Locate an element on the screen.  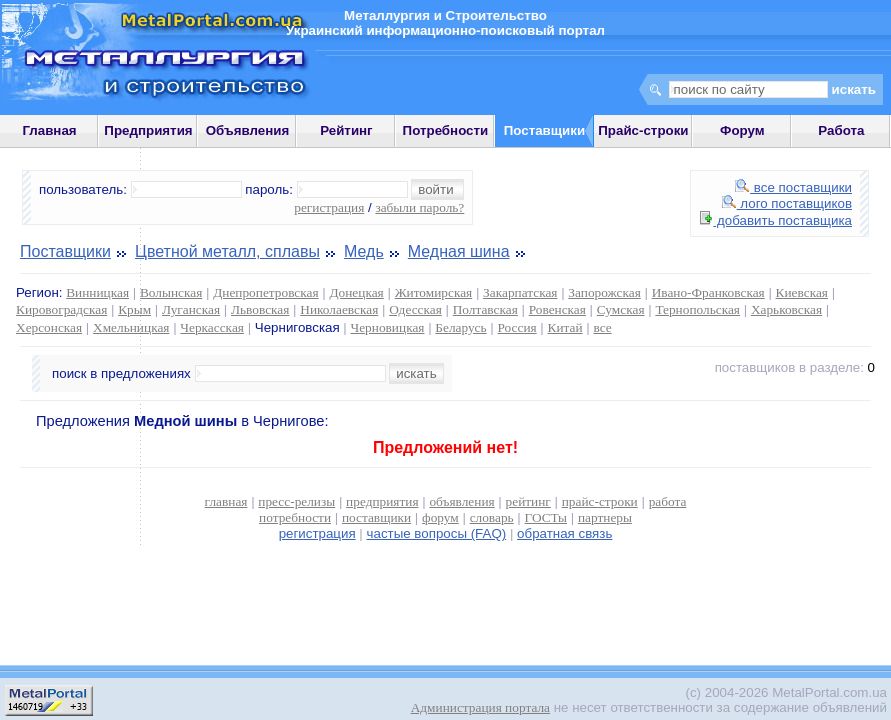
Житомирская is located at coordinates (434, 292).